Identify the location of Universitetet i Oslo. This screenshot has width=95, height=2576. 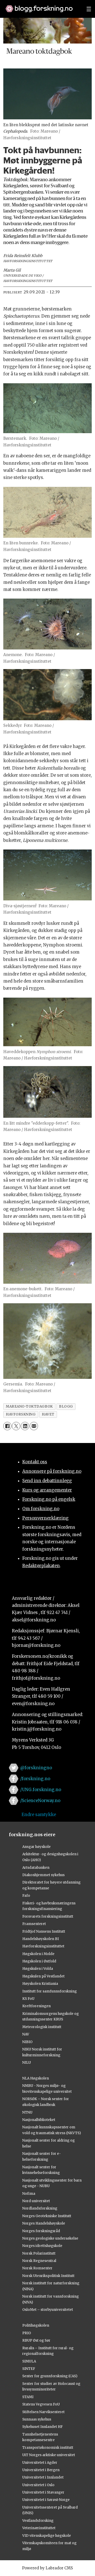
(38, 2485).